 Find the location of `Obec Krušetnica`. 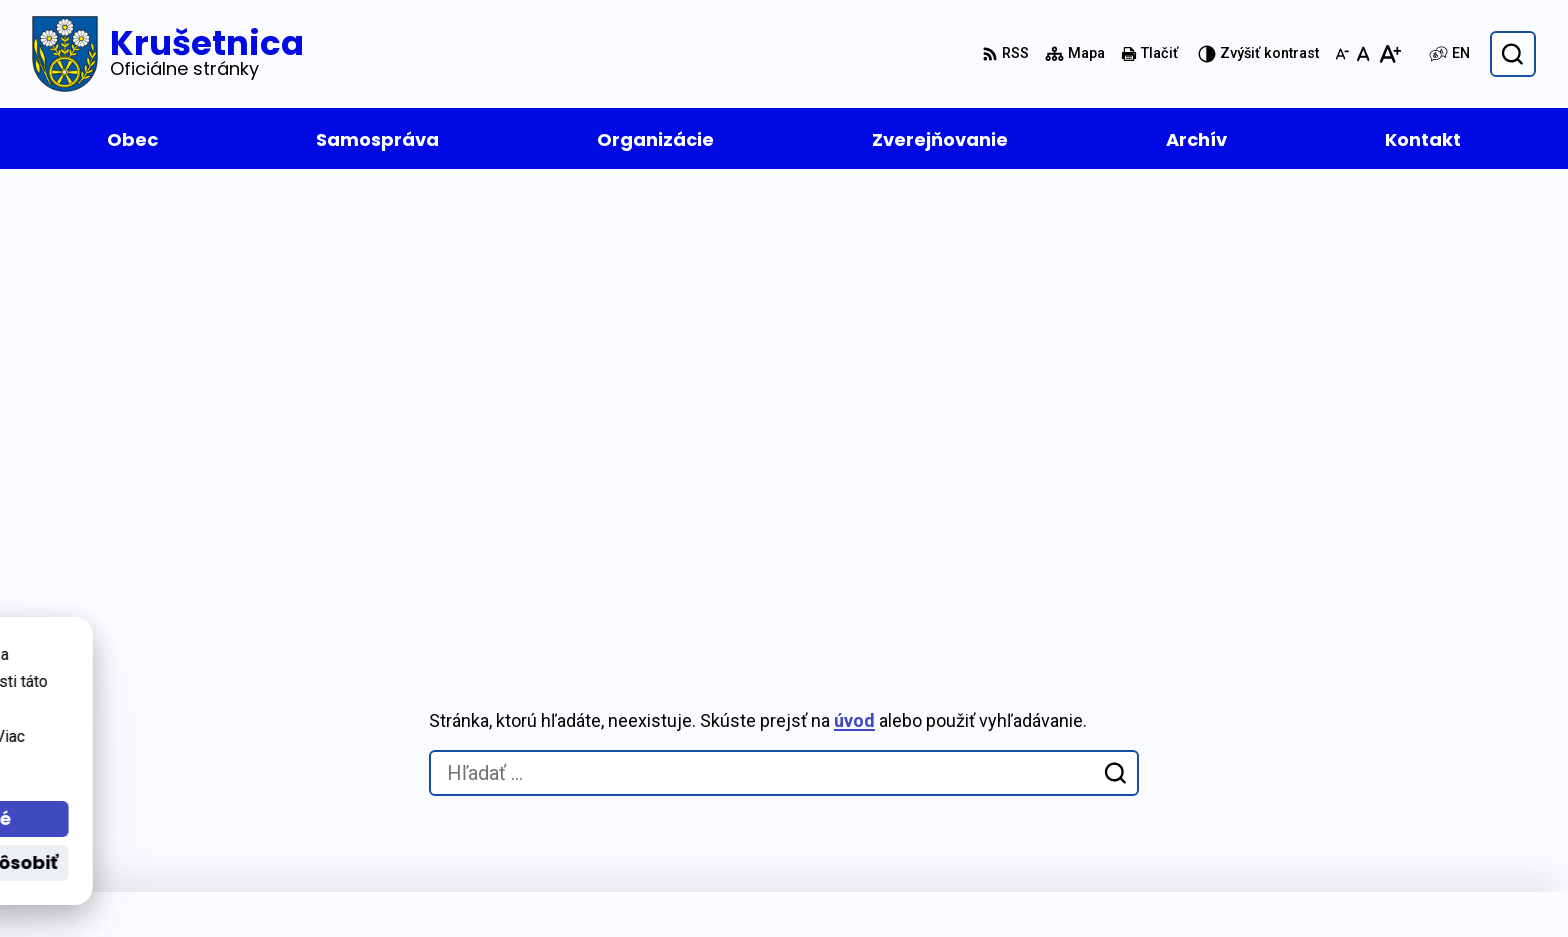

Obec Krušetnica is located at coordinates (688, 883).